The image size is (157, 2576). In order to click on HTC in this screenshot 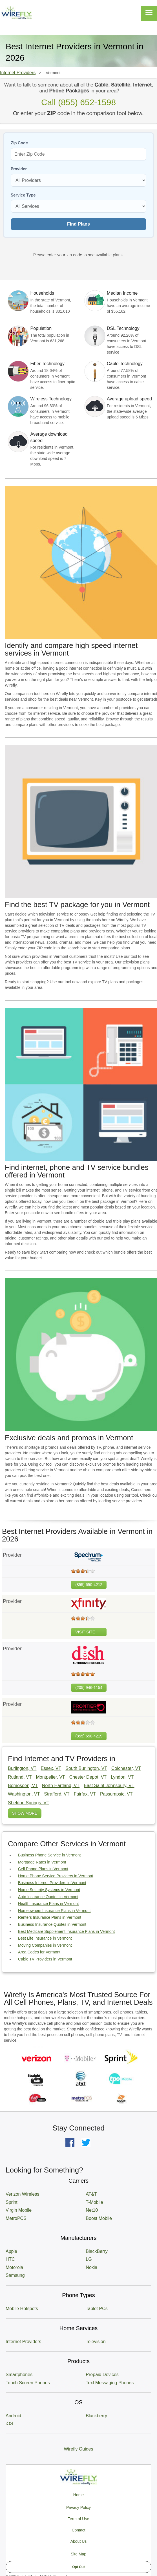, I will do `click(10, 2259)`.